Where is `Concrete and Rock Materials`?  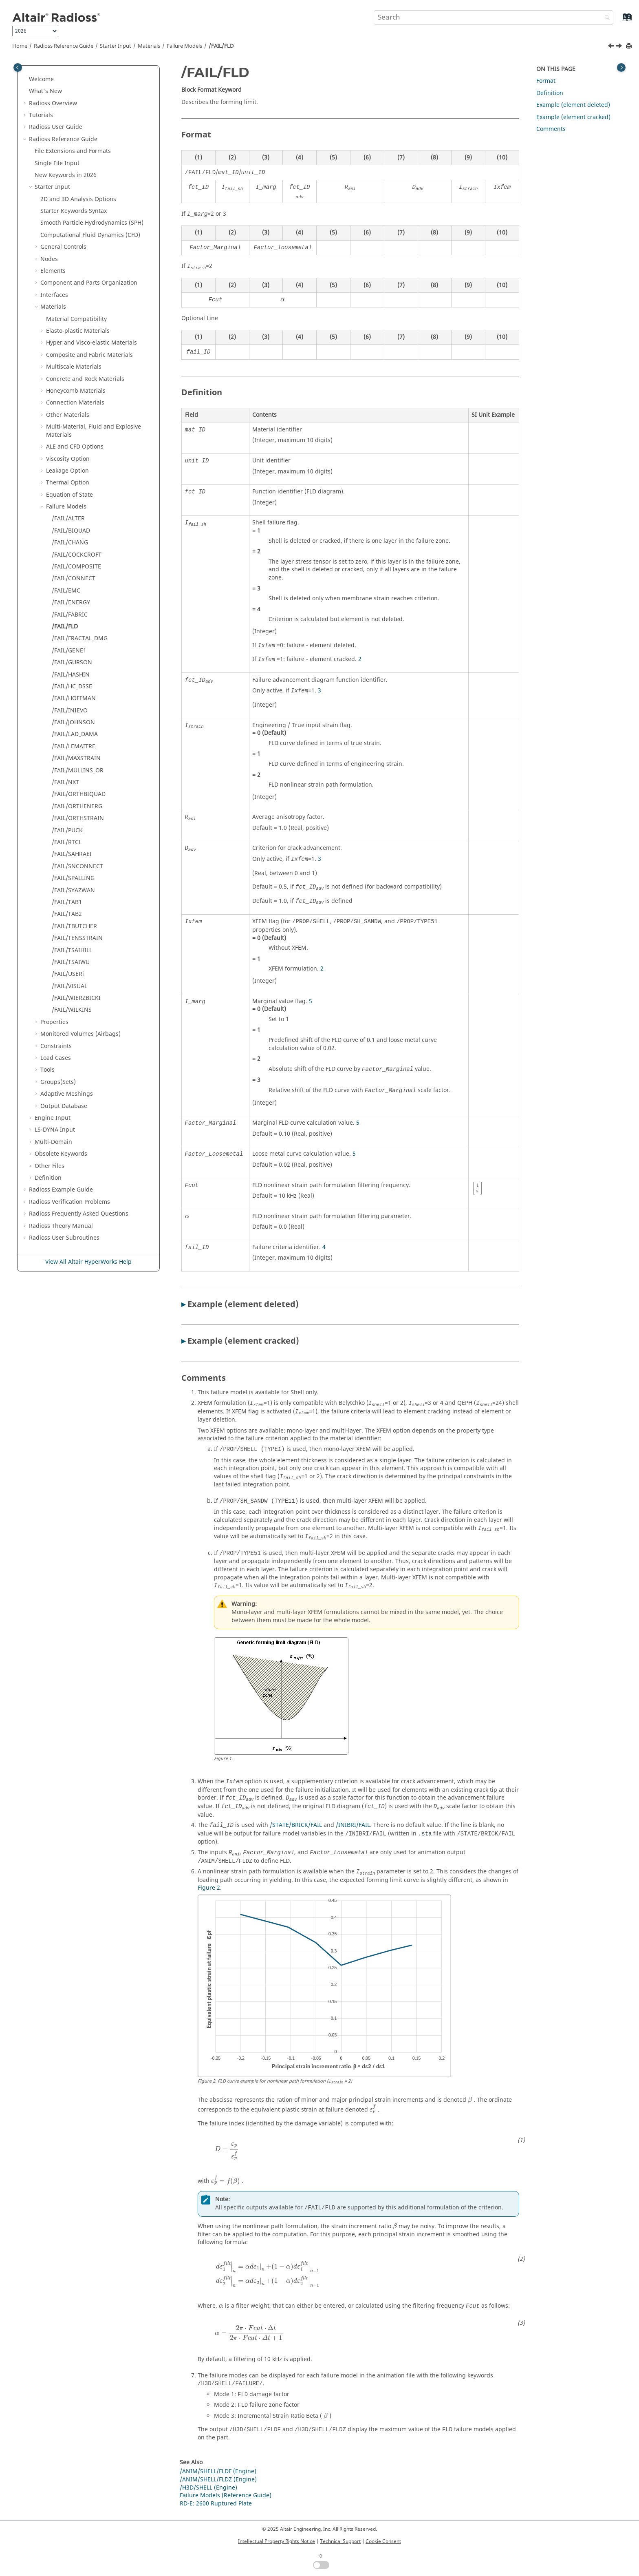 Concrete and Rock Materials is located at coordinates (85, 379).